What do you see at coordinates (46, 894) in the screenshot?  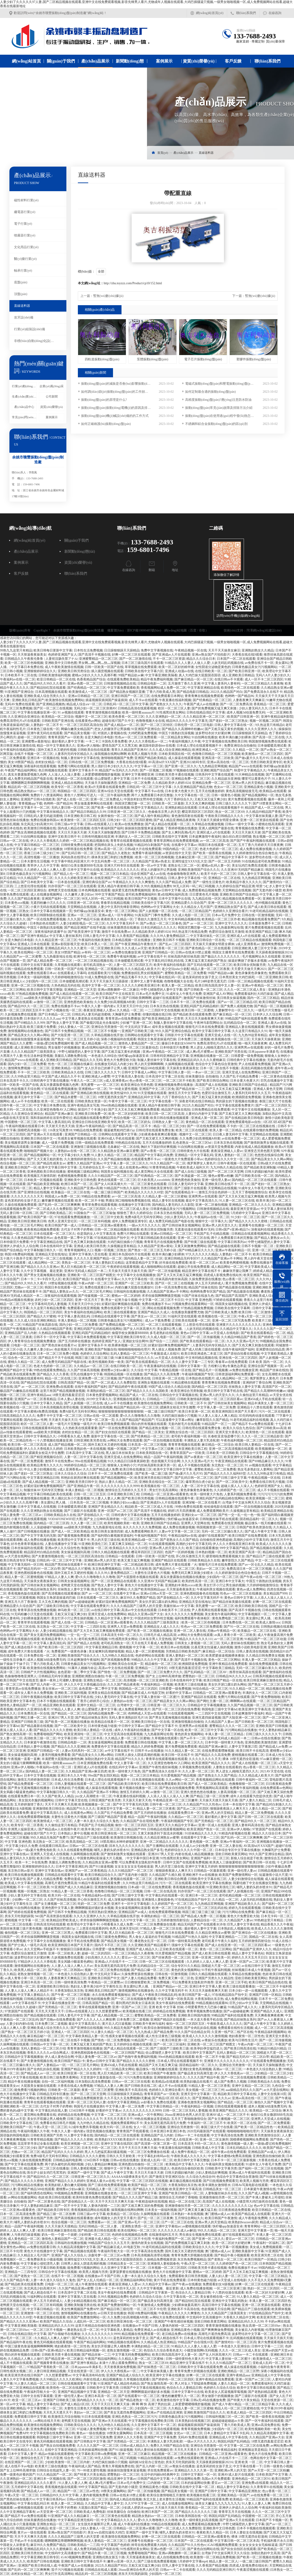 I see `成人在线播放视频网址` at bounding box center [46, 894].